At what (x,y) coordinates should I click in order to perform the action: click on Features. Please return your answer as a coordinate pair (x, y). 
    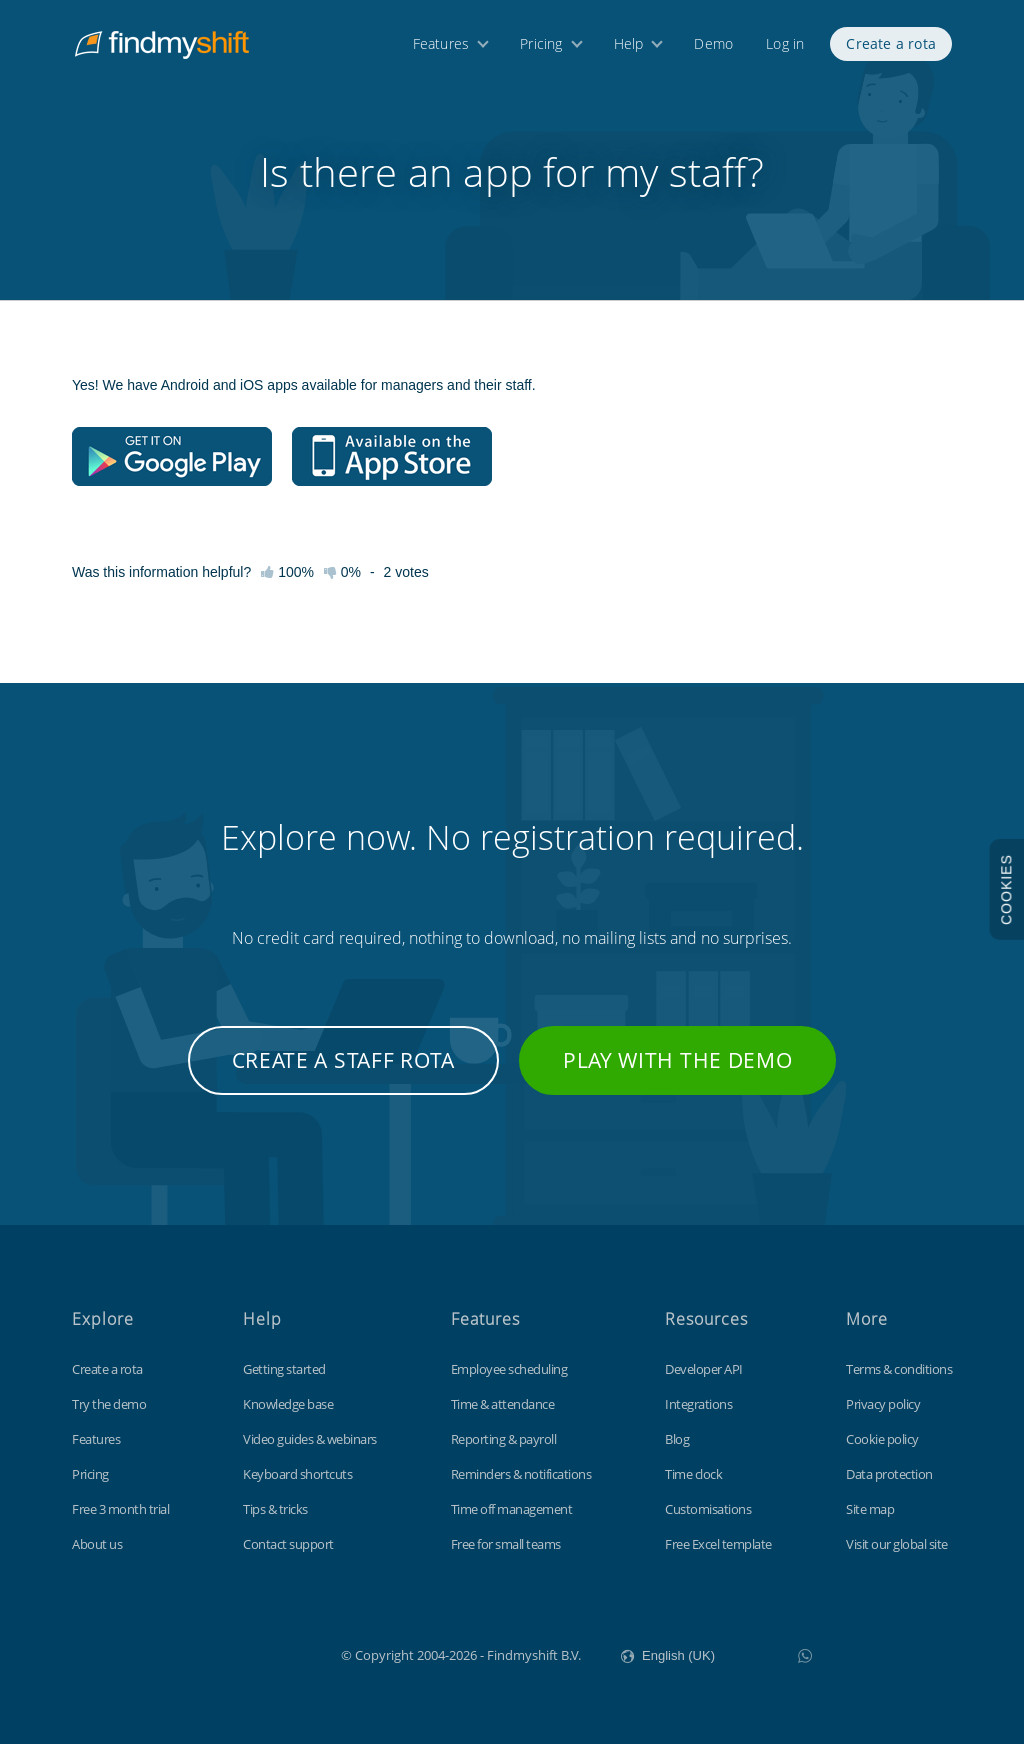
    Looking at the image, I should click on (441, 47).